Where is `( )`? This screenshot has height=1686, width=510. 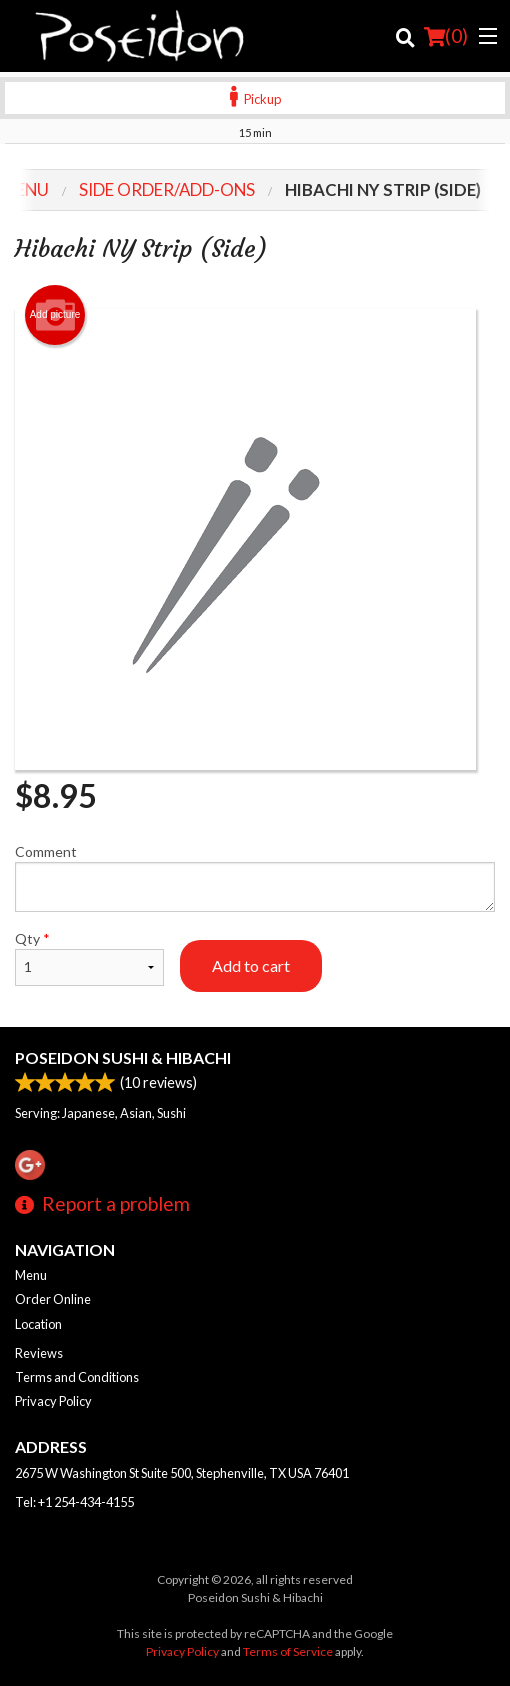
( ) is located at coordinates (446, 36).